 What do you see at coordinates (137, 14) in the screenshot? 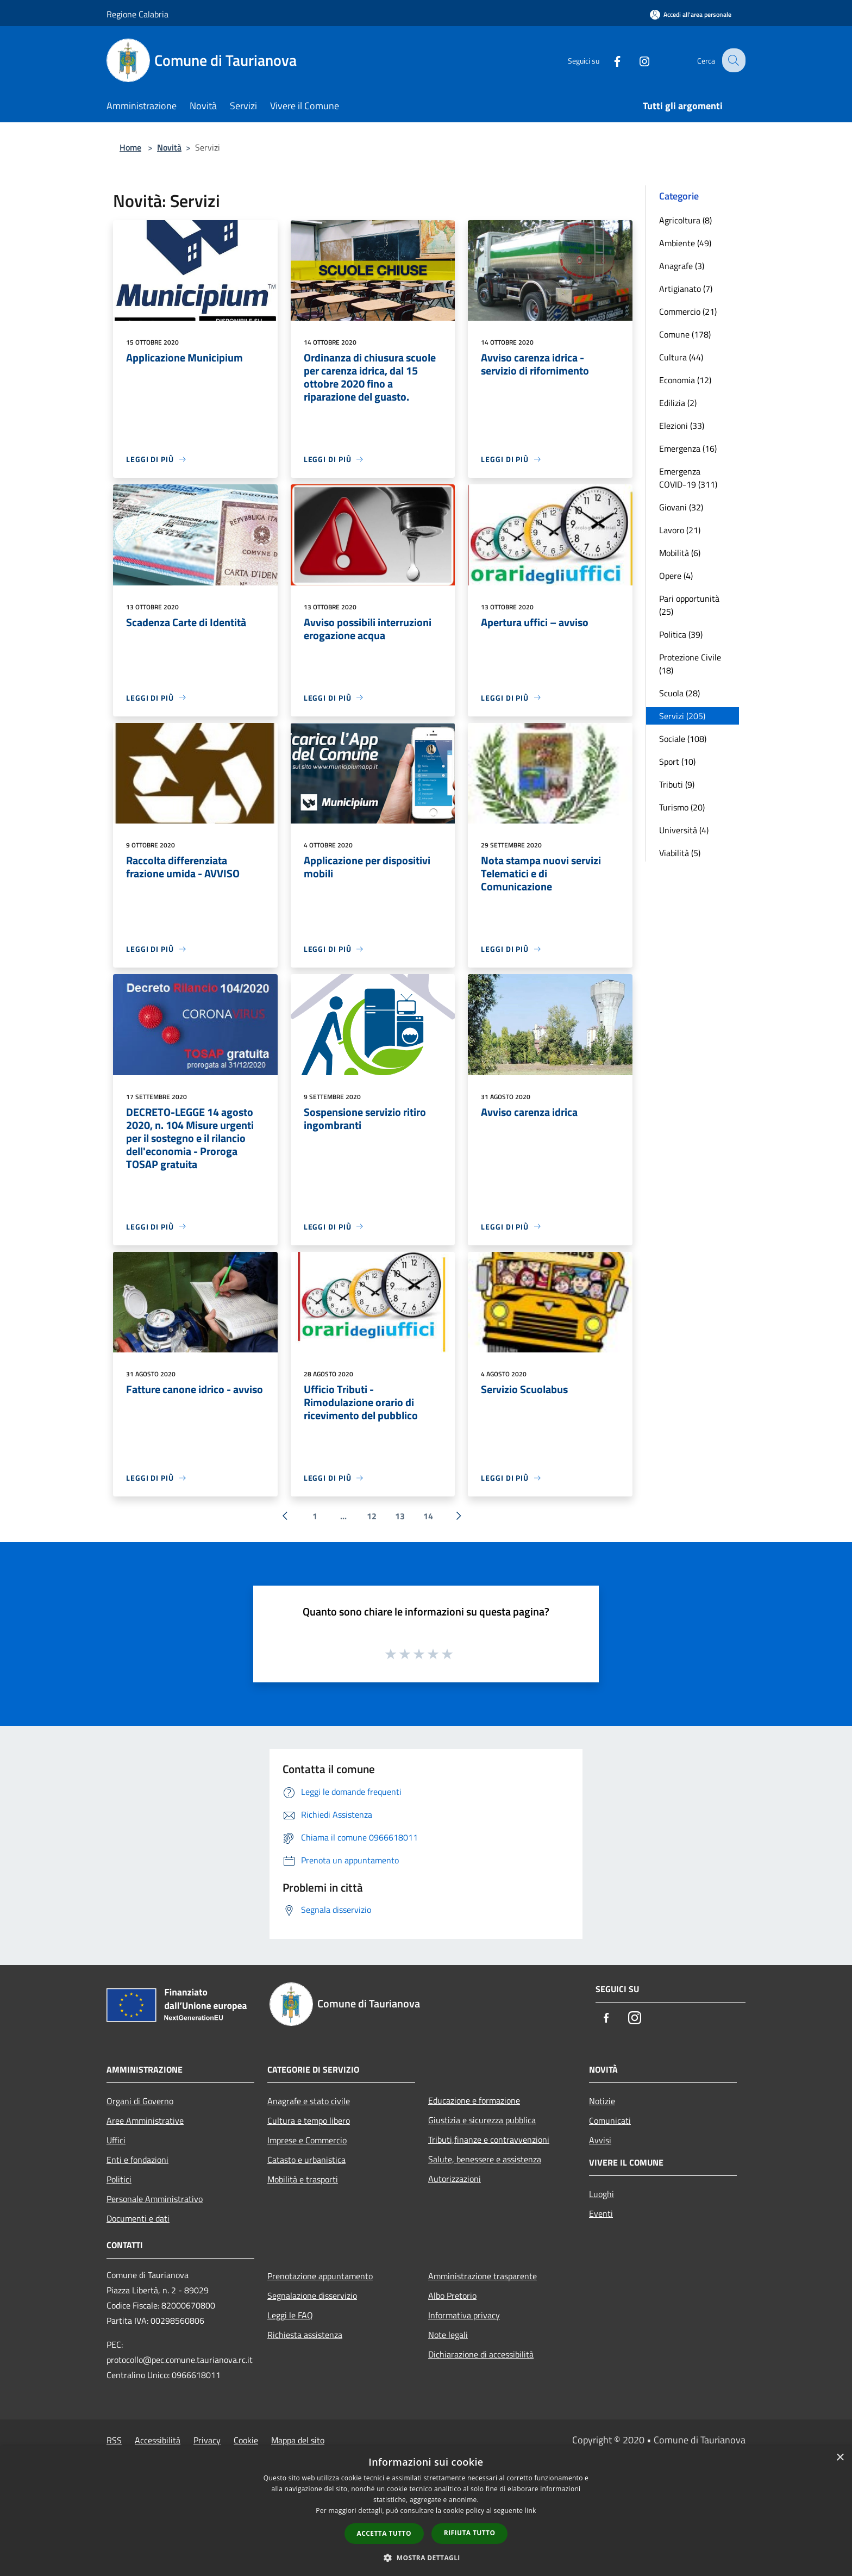
I see `Regione Calabria` at bounding box center [137, 14].